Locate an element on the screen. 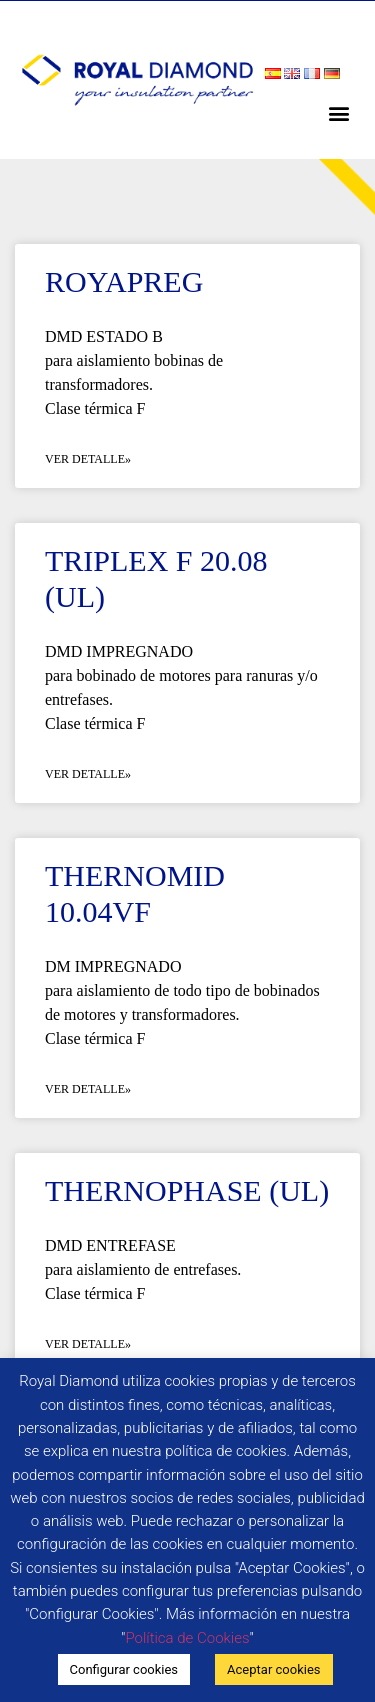 The width and height of the screenshot is (375, 1702). Ver detalle» [Más información sobre ROYAPREG] is located at coordinates (88, 459).